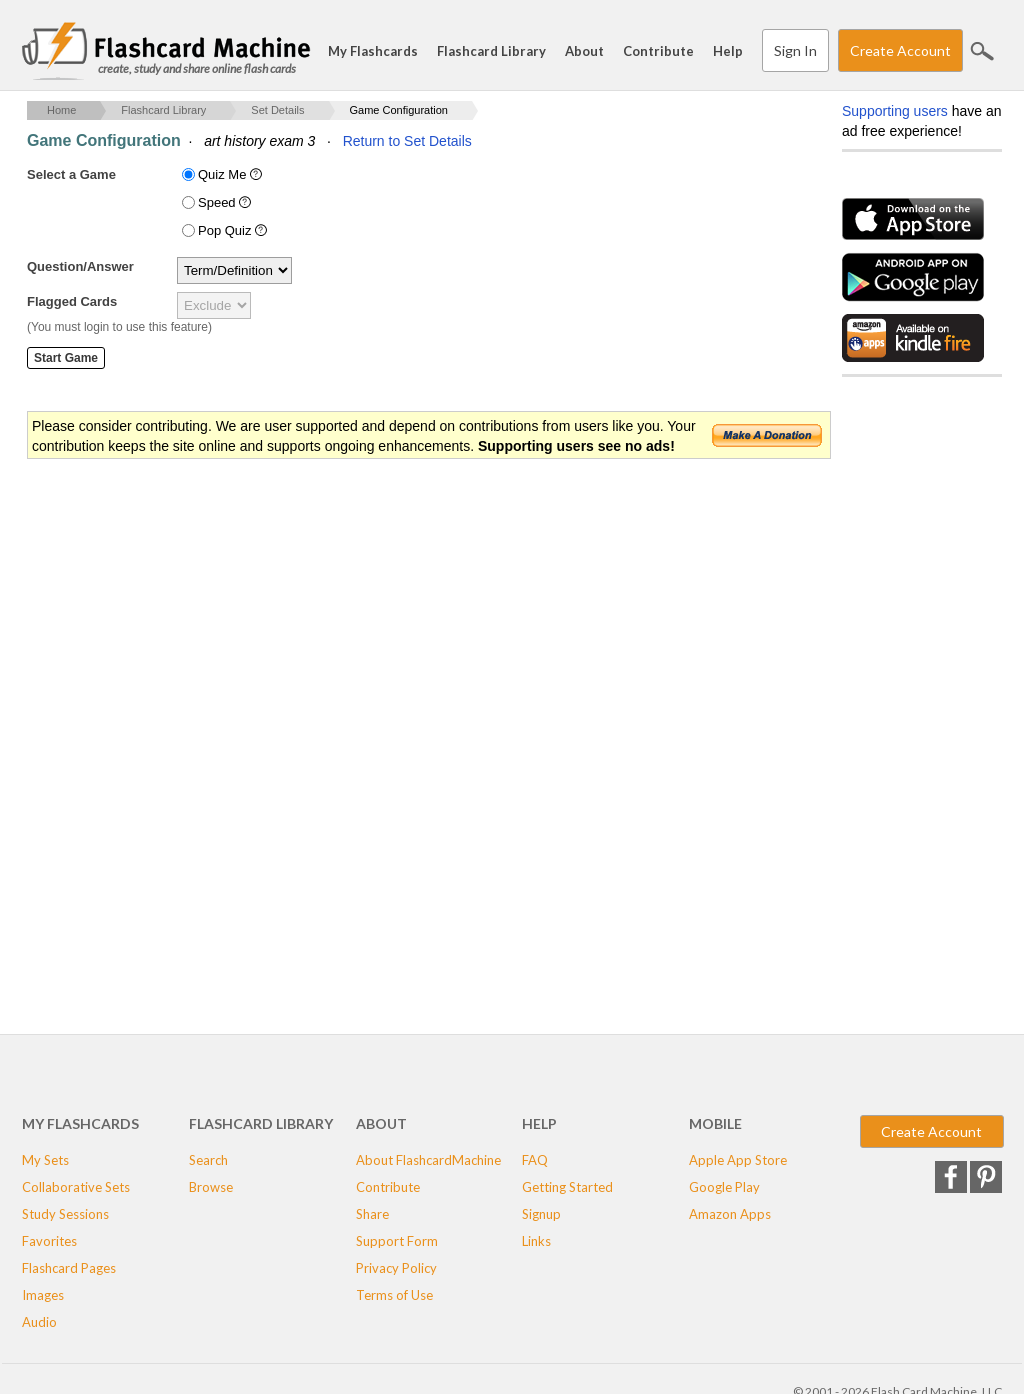  What do you see at coordinates (232, 174) in the screenshot?
I see `Quiz Me` at bounding box center [232, 174].